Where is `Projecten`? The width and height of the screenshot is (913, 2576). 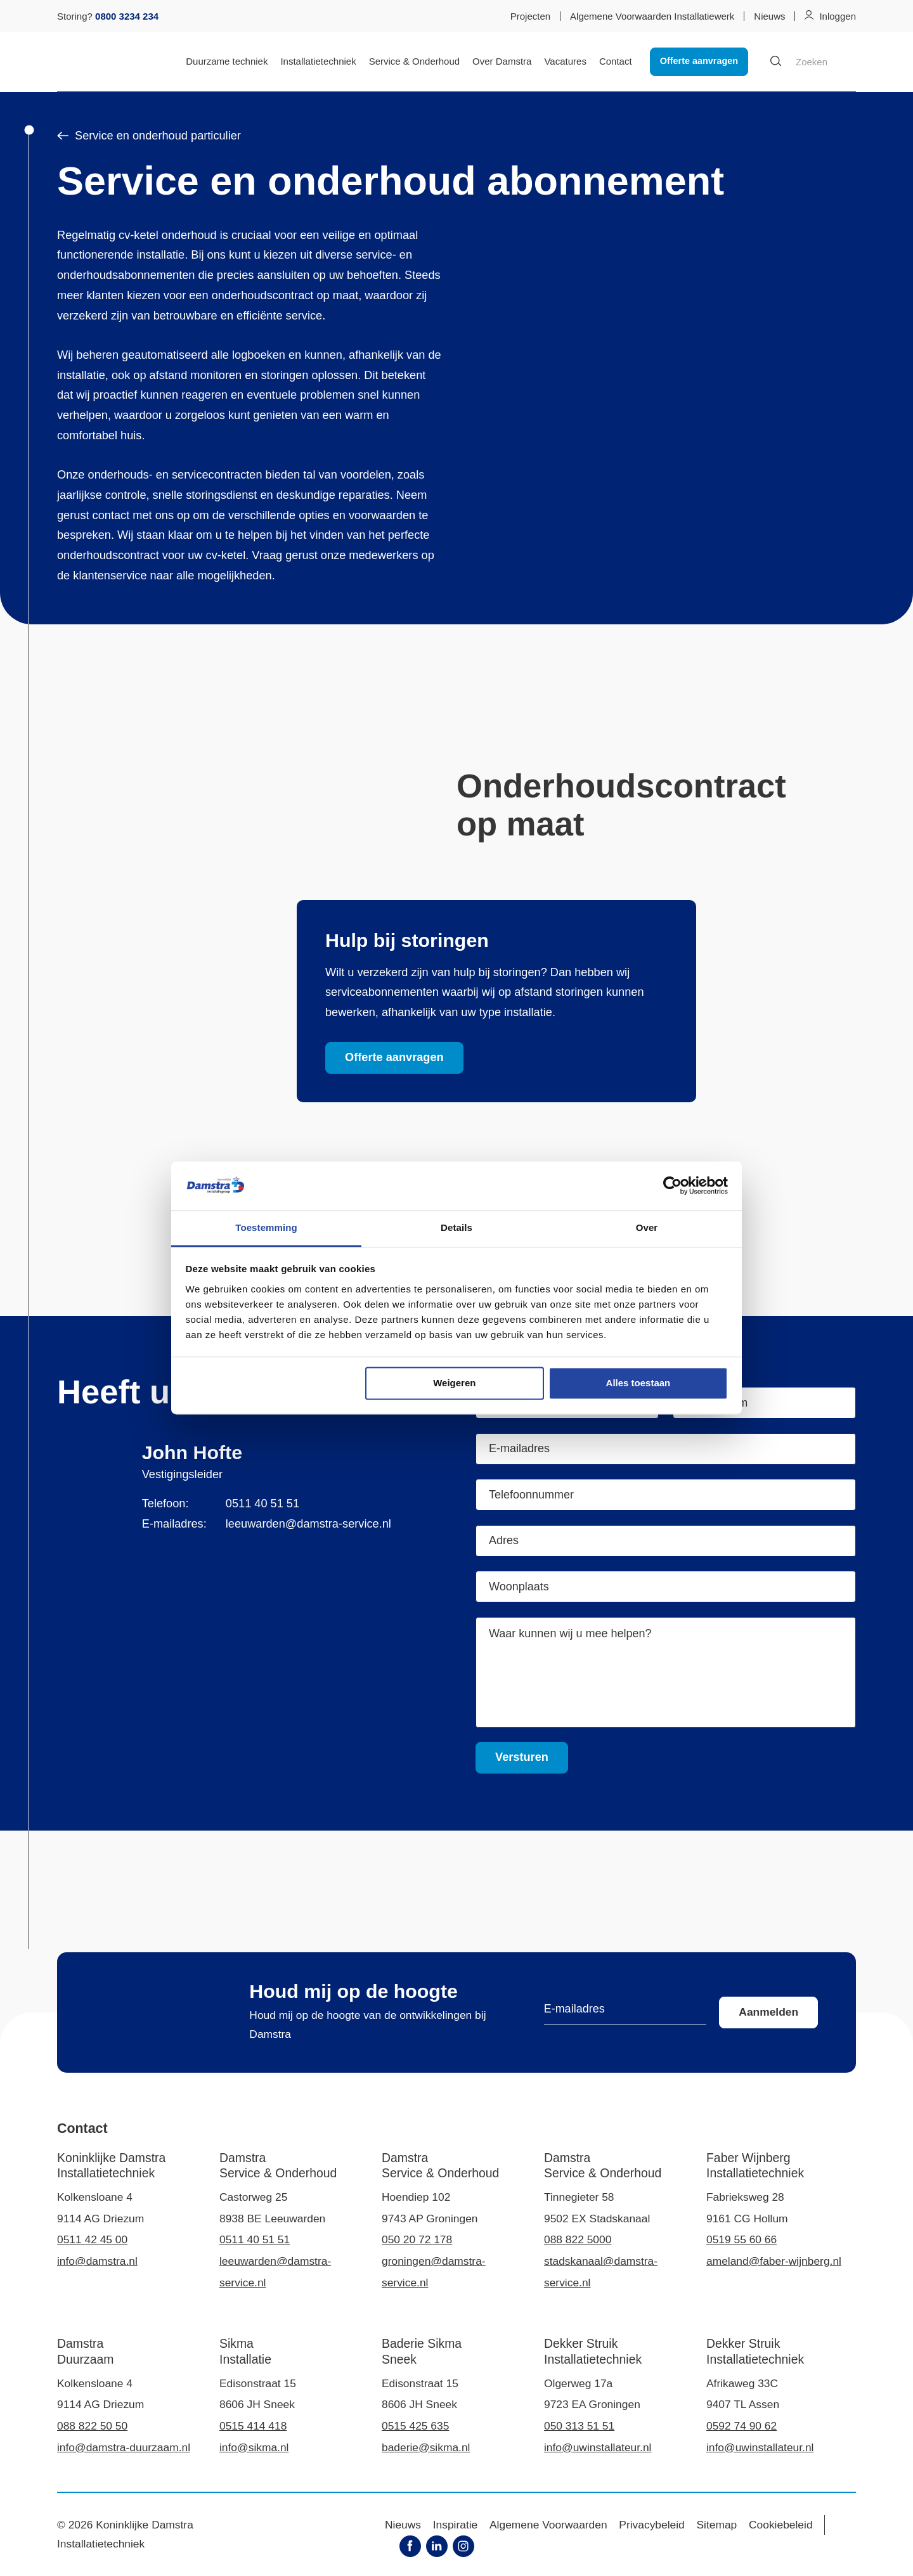
Projecten is located at coordinates (530, 16).